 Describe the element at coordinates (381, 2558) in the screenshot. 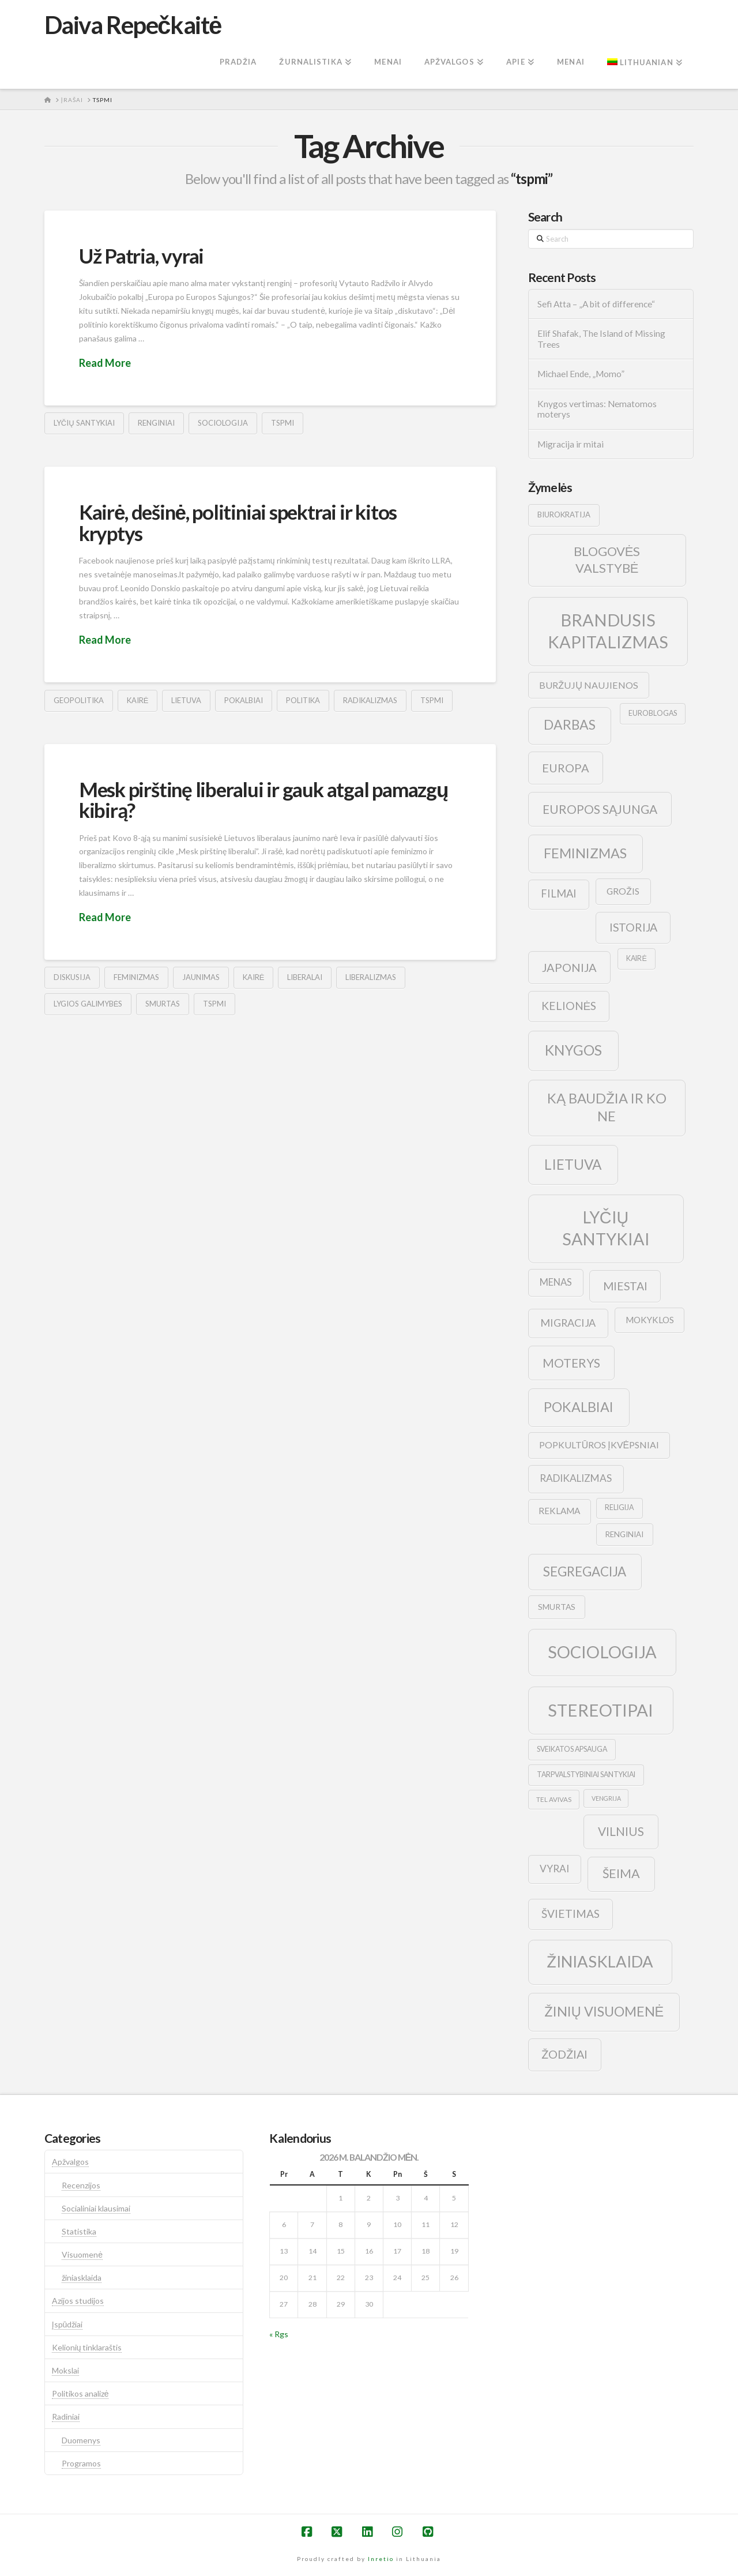

I see `Inretio` at that location.